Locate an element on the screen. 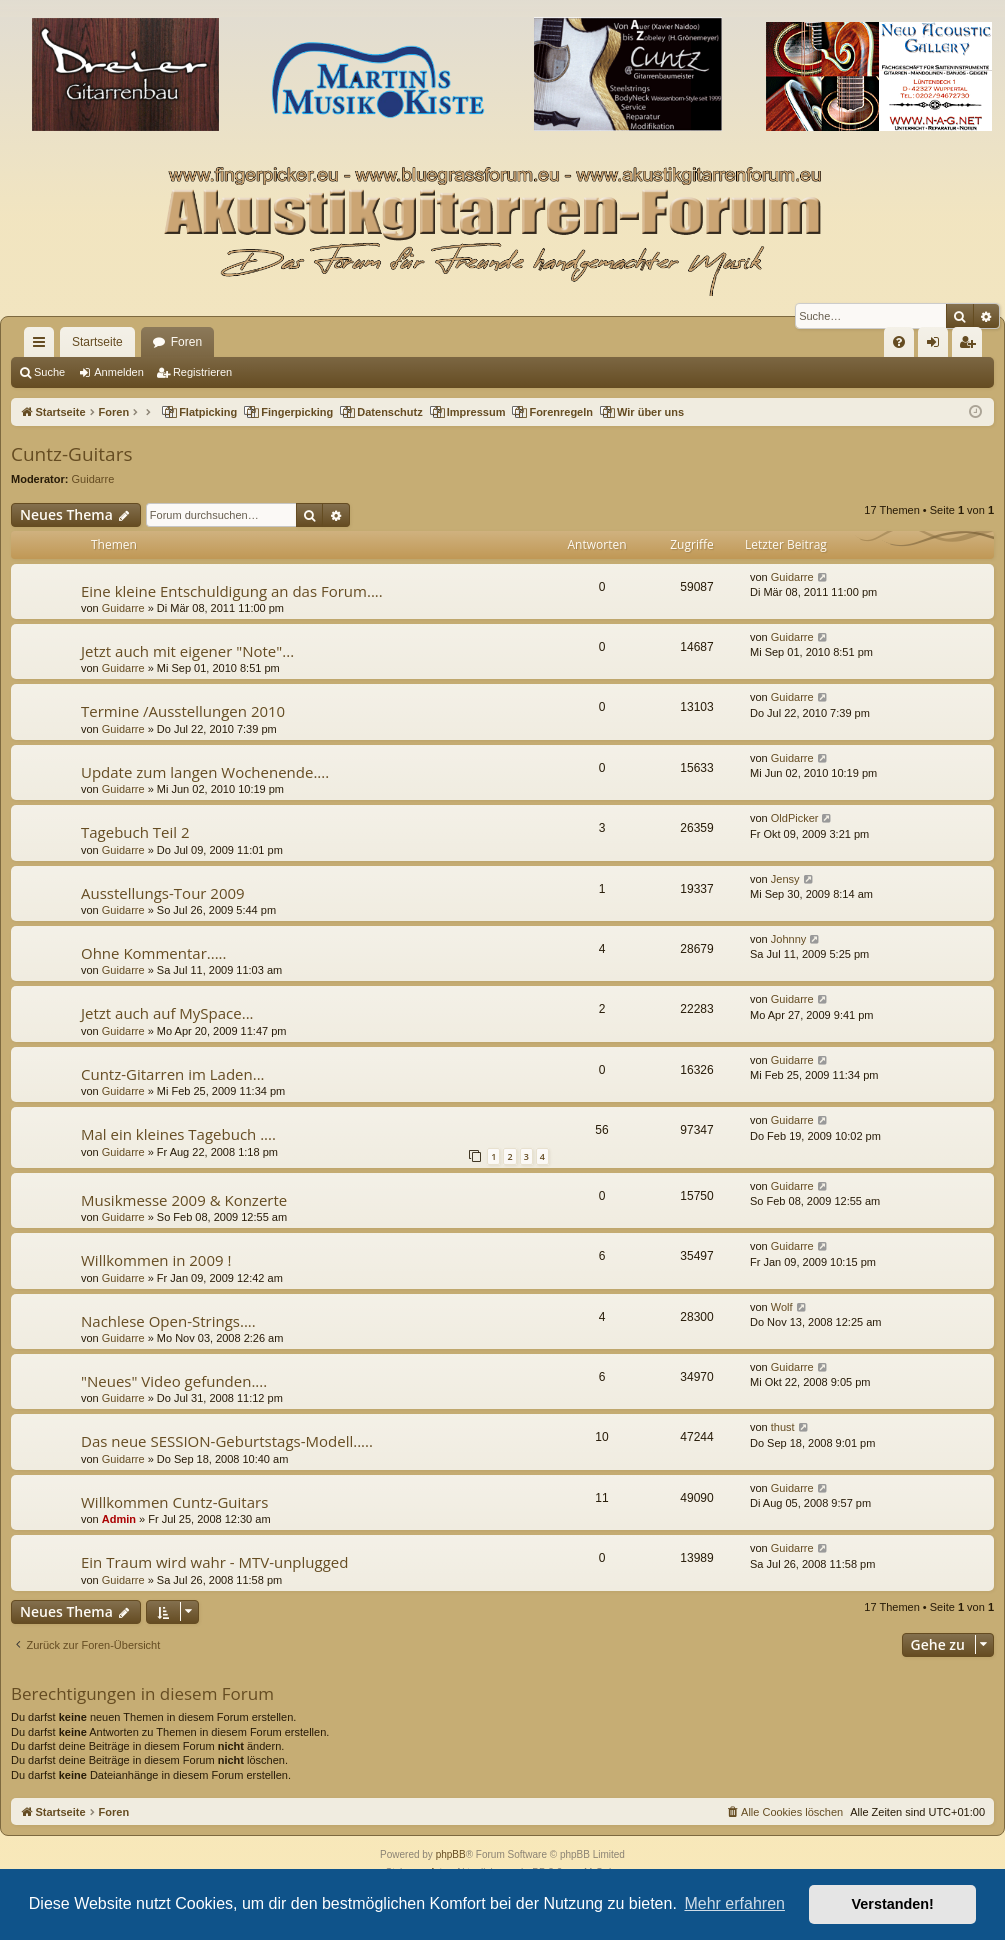 This screenshot has height=1940, width=1005. OldPicker is located at coordinates (795, 818).